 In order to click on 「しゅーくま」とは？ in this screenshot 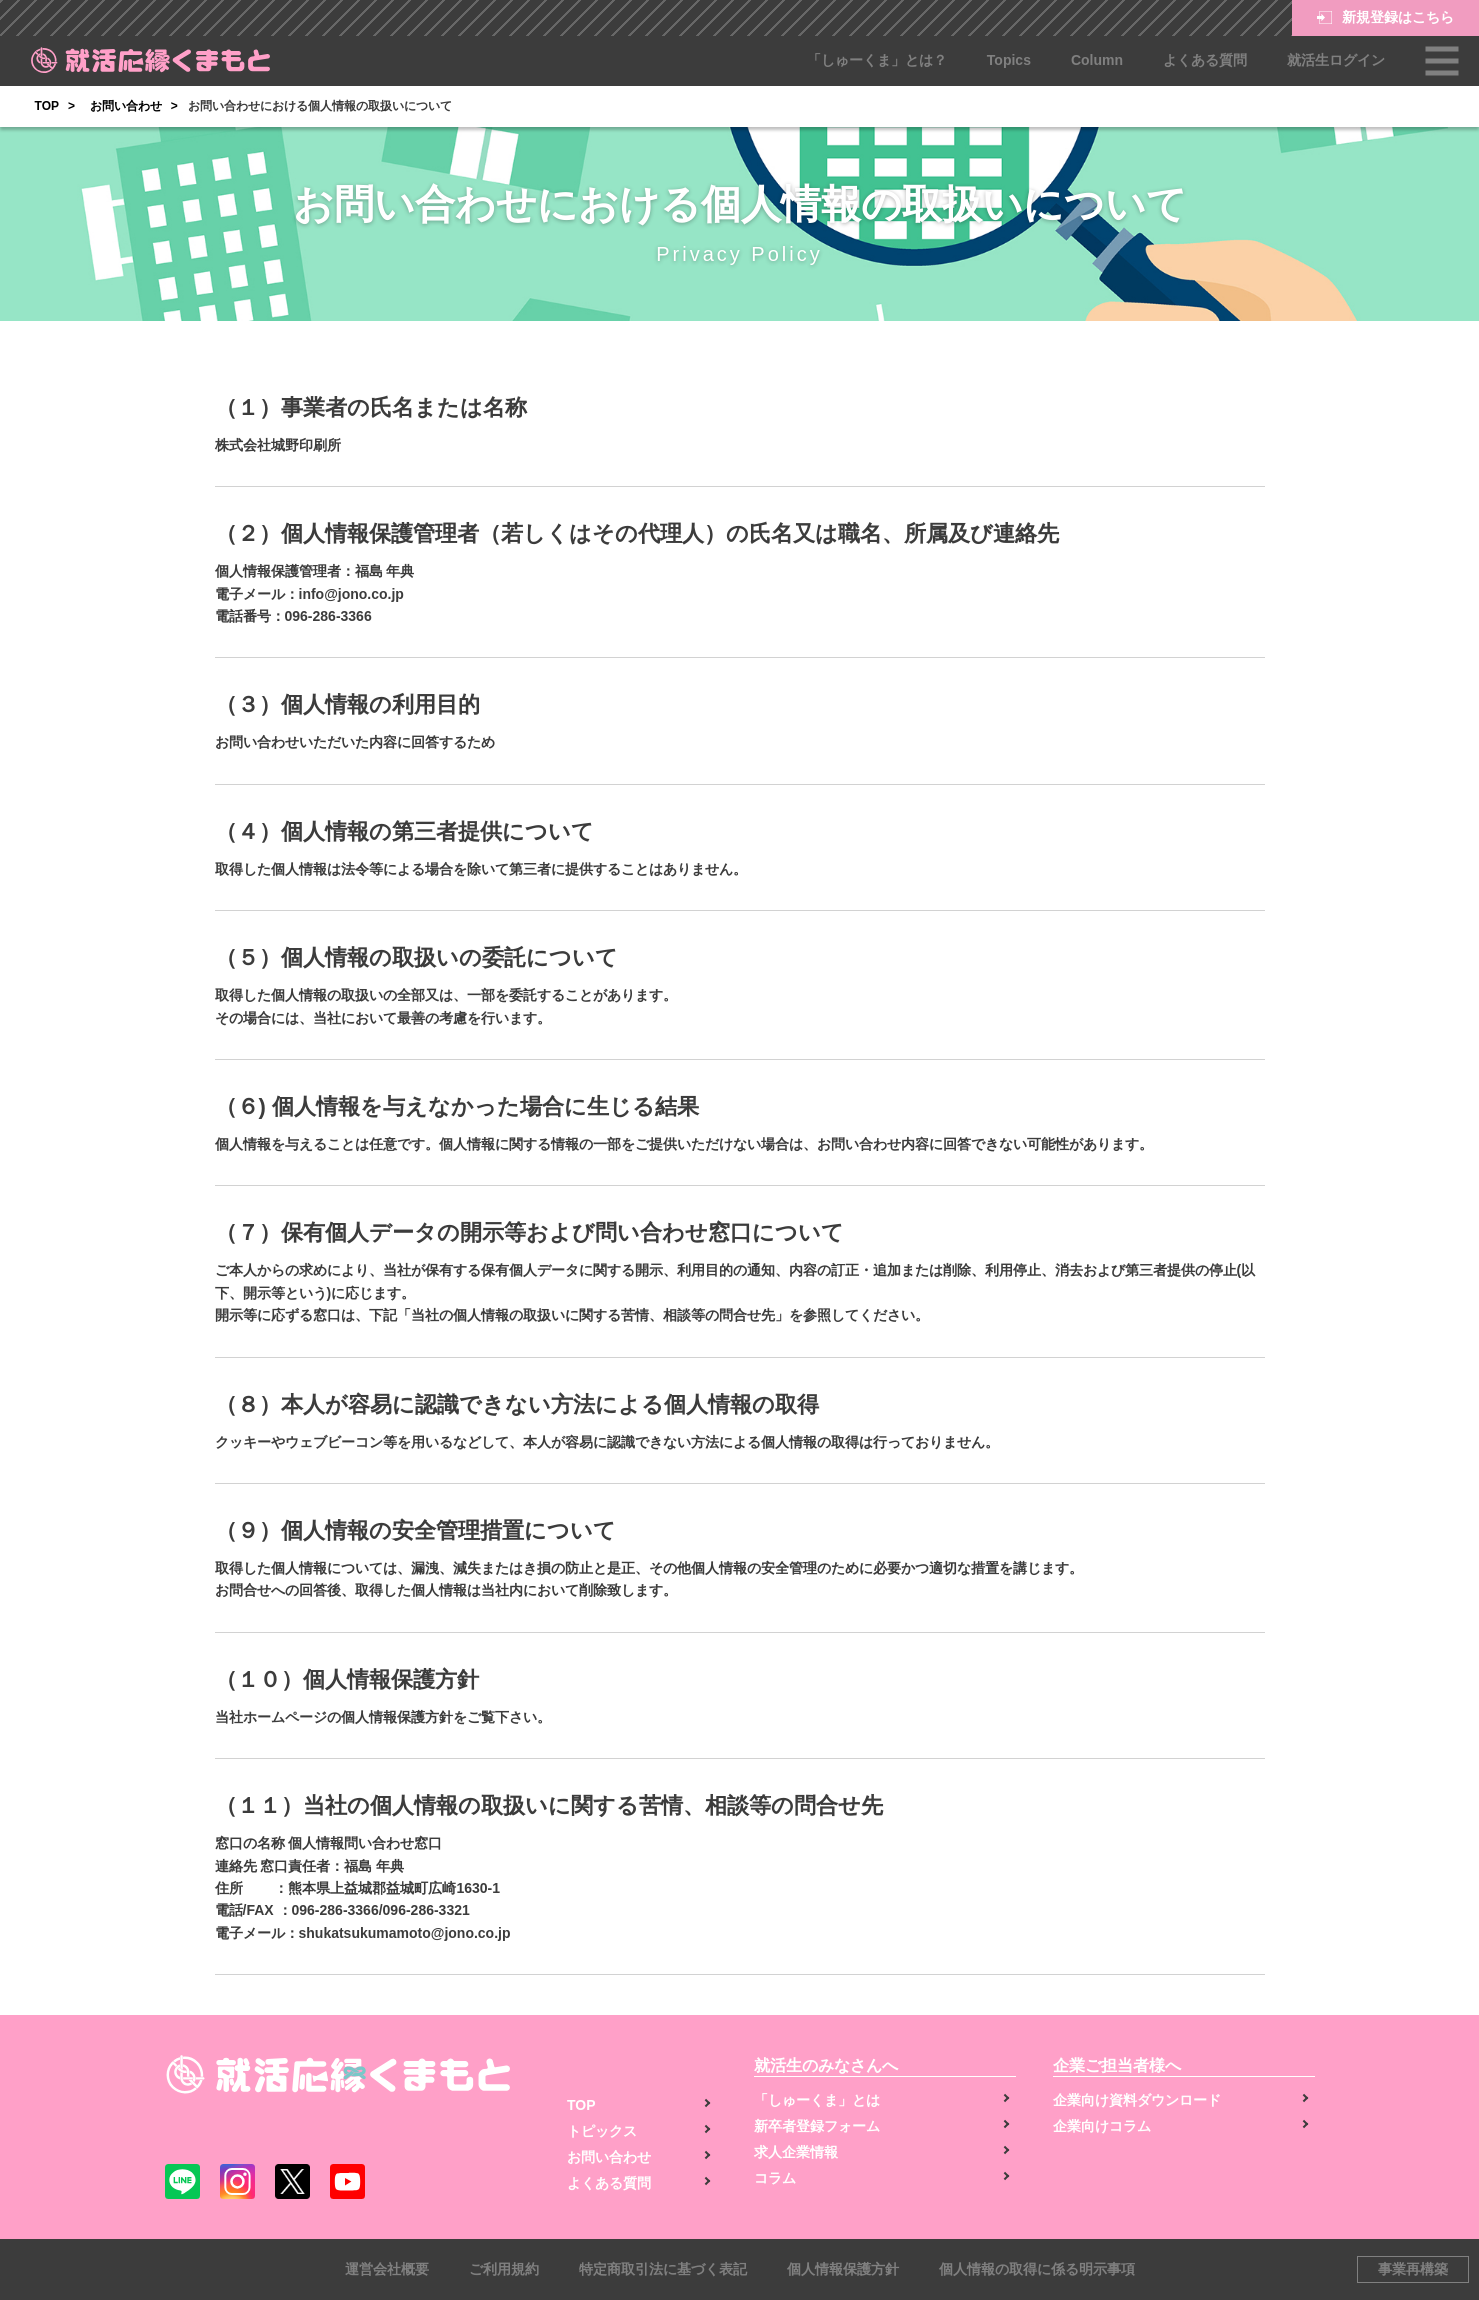, I will do `click(877, 60)`.